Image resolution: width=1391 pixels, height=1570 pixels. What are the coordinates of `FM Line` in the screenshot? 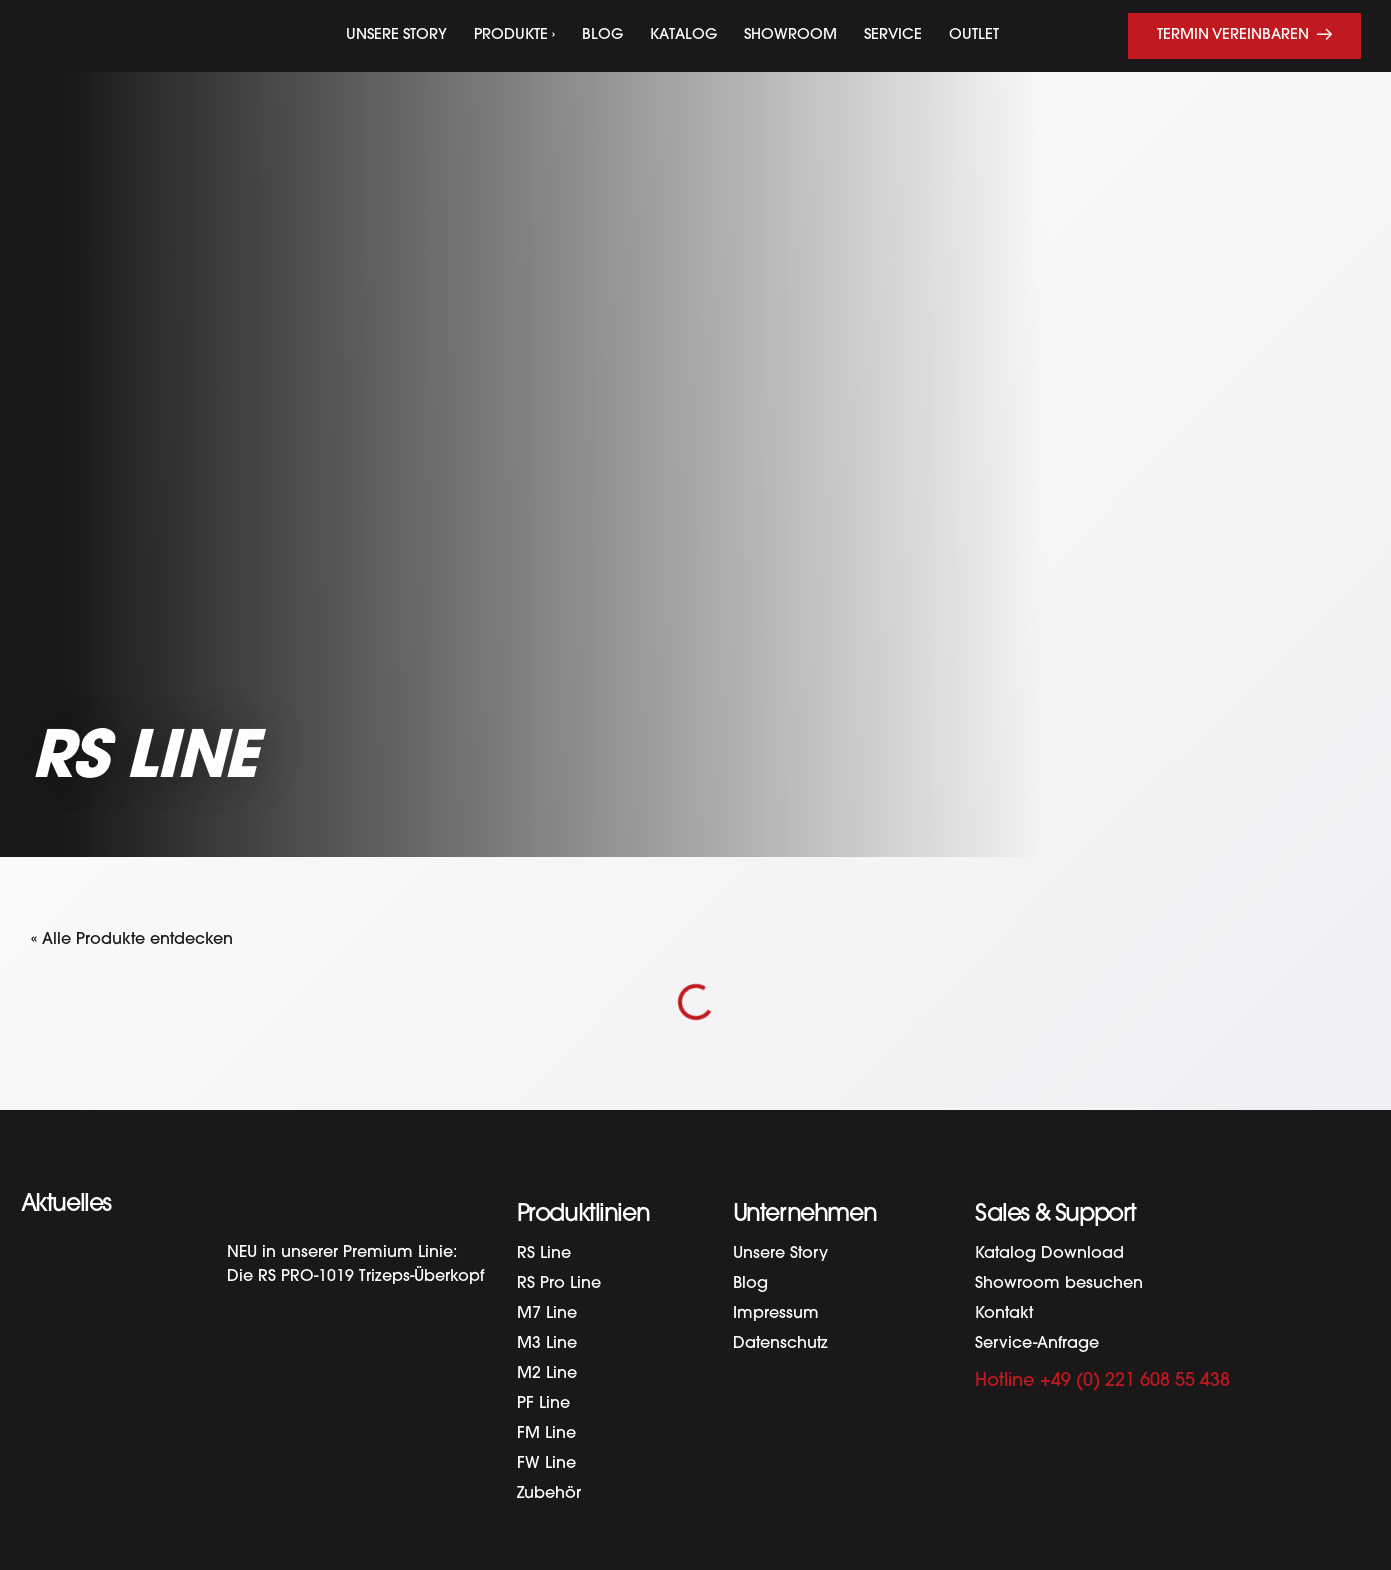 It's located at (546, 1434).